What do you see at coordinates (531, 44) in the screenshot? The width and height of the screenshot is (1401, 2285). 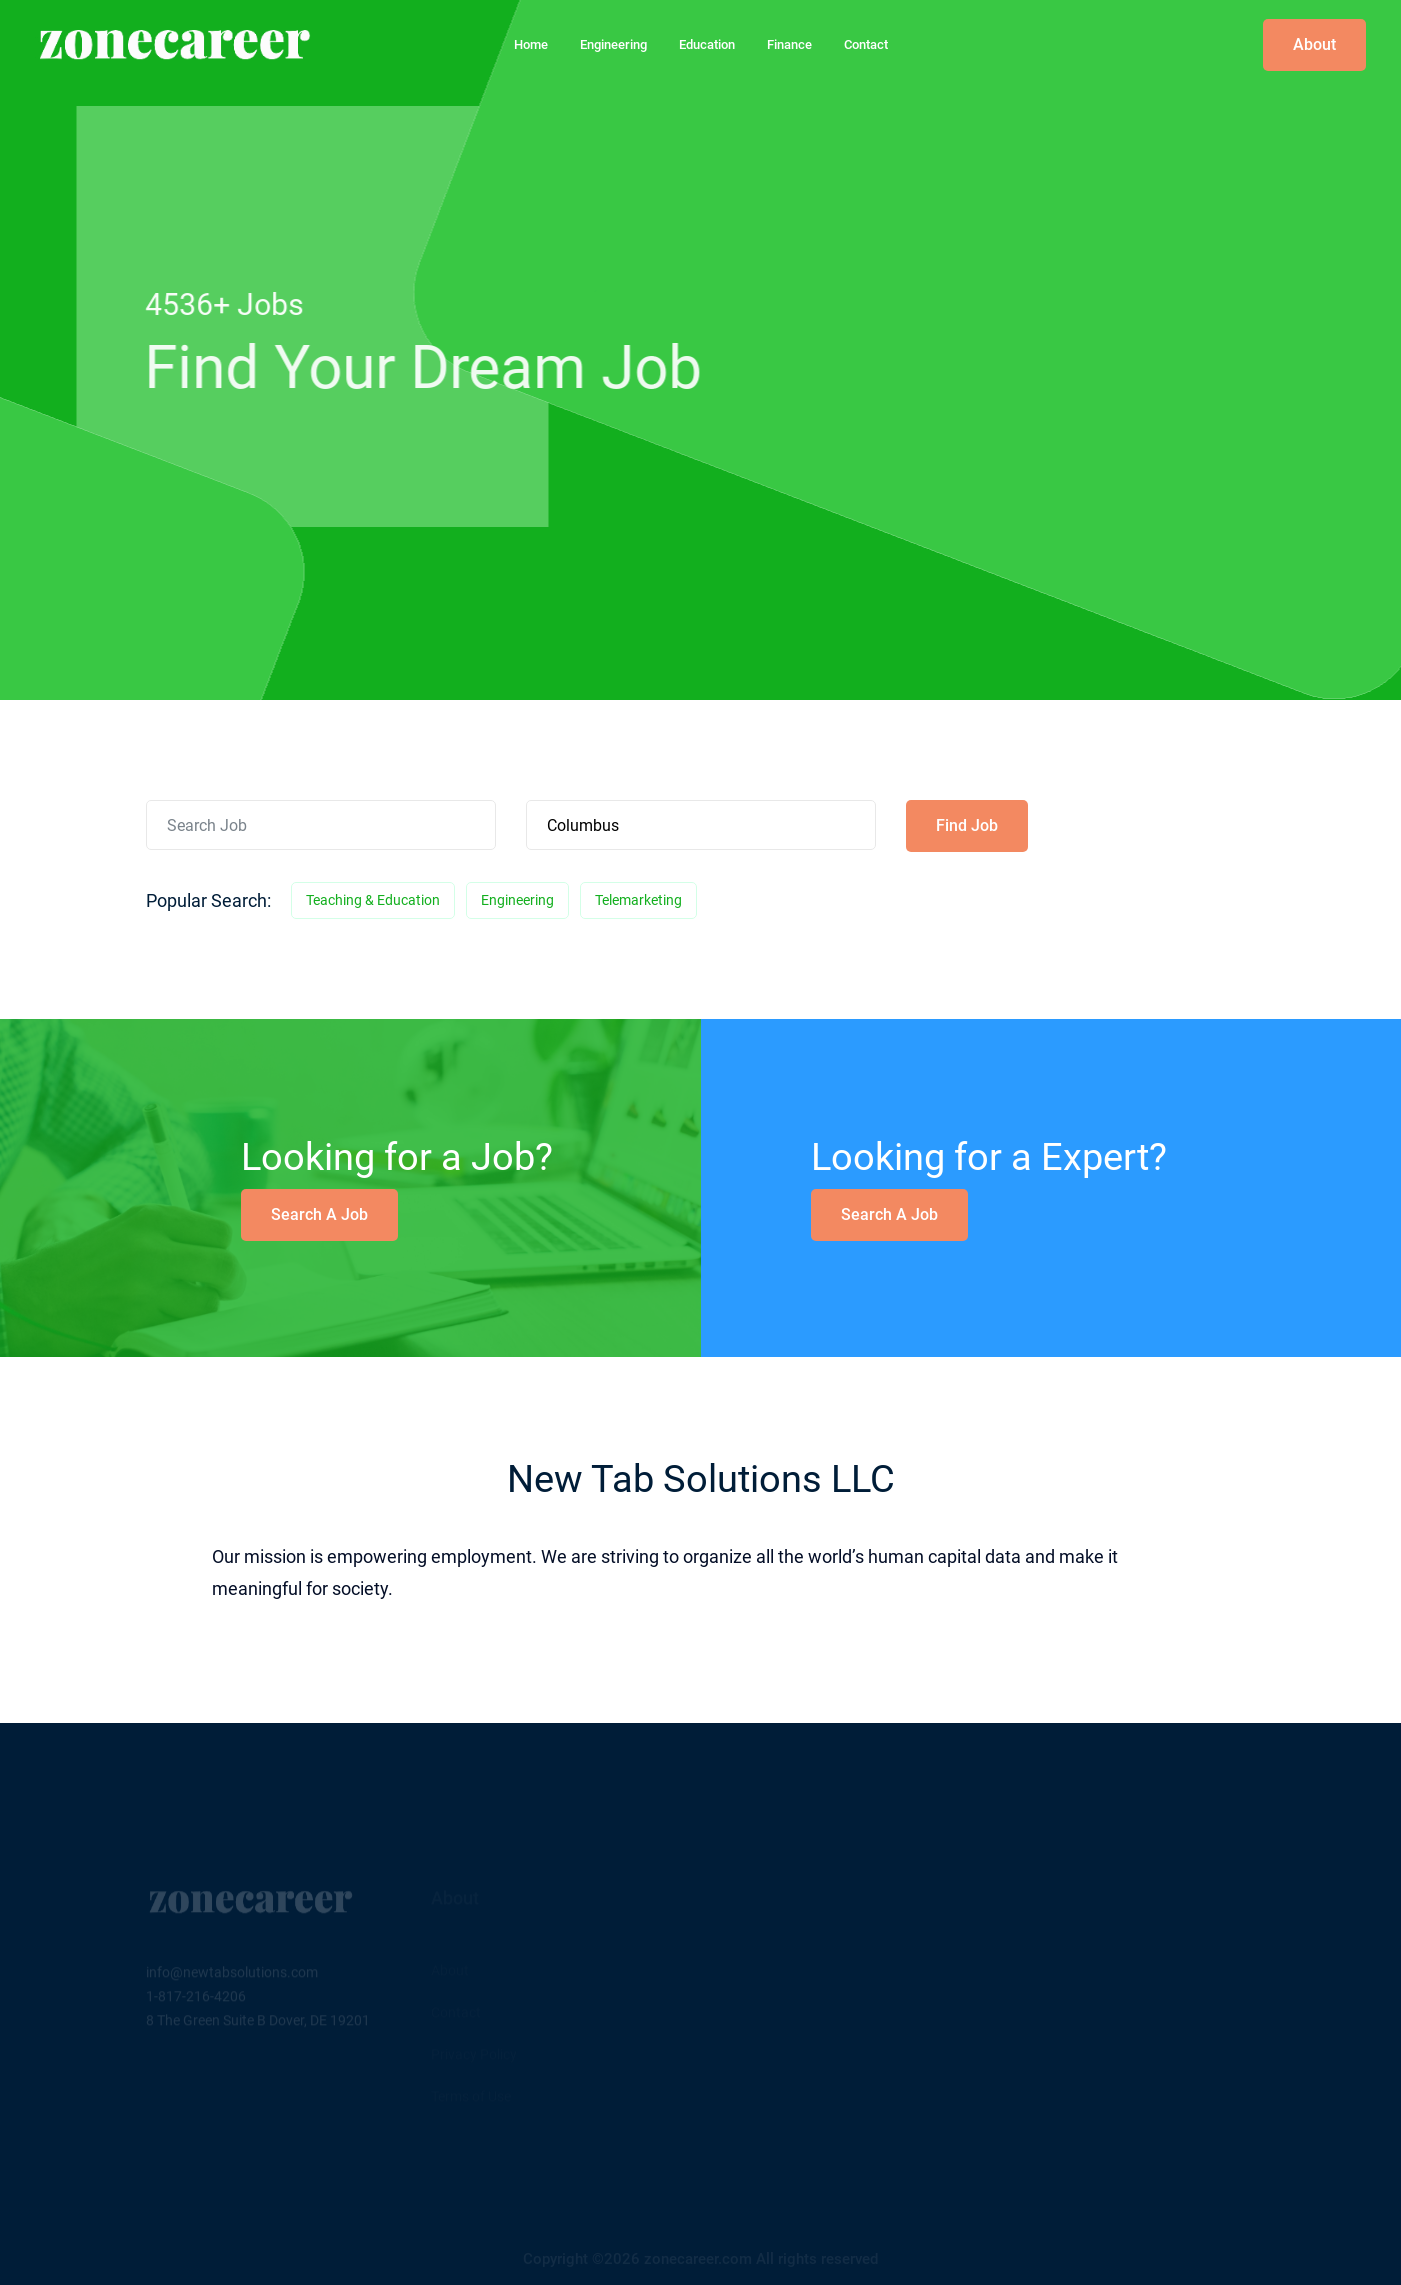 I see `home` at bounding box center [531, 44].